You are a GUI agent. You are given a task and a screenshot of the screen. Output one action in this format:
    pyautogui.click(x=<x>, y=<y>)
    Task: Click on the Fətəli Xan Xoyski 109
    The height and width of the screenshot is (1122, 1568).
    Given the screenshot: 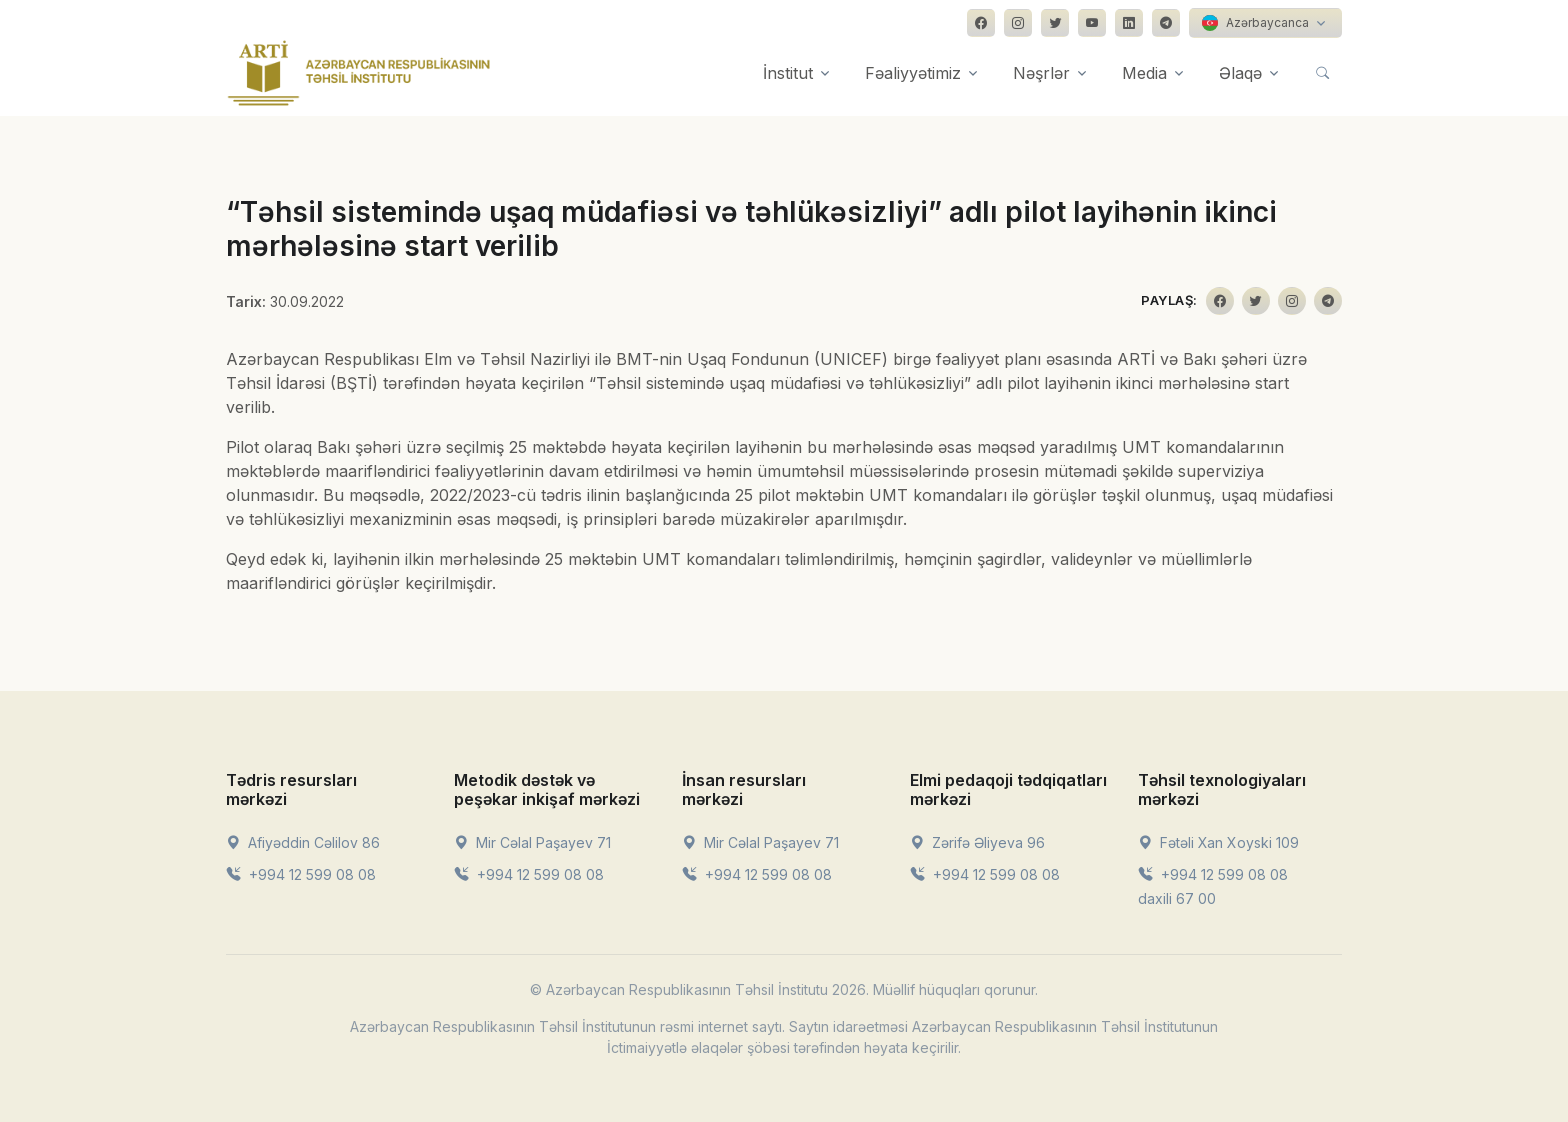 What is the action you would take?
    pyautogui.click(x=1218, y=842)
    